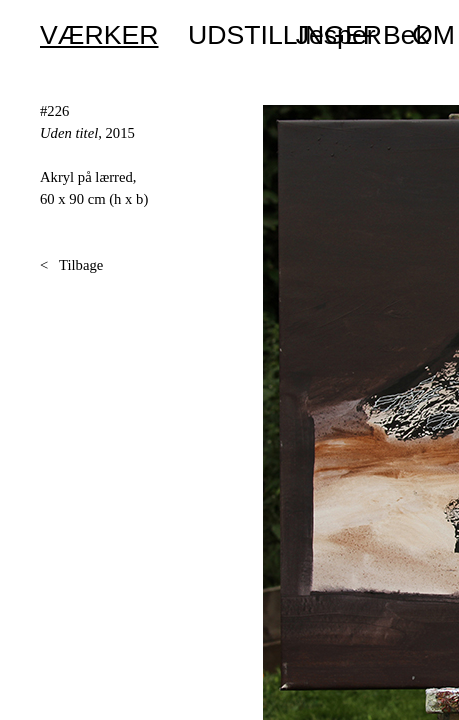  I want to click on UDSTILLINGER, so click(285, 35).